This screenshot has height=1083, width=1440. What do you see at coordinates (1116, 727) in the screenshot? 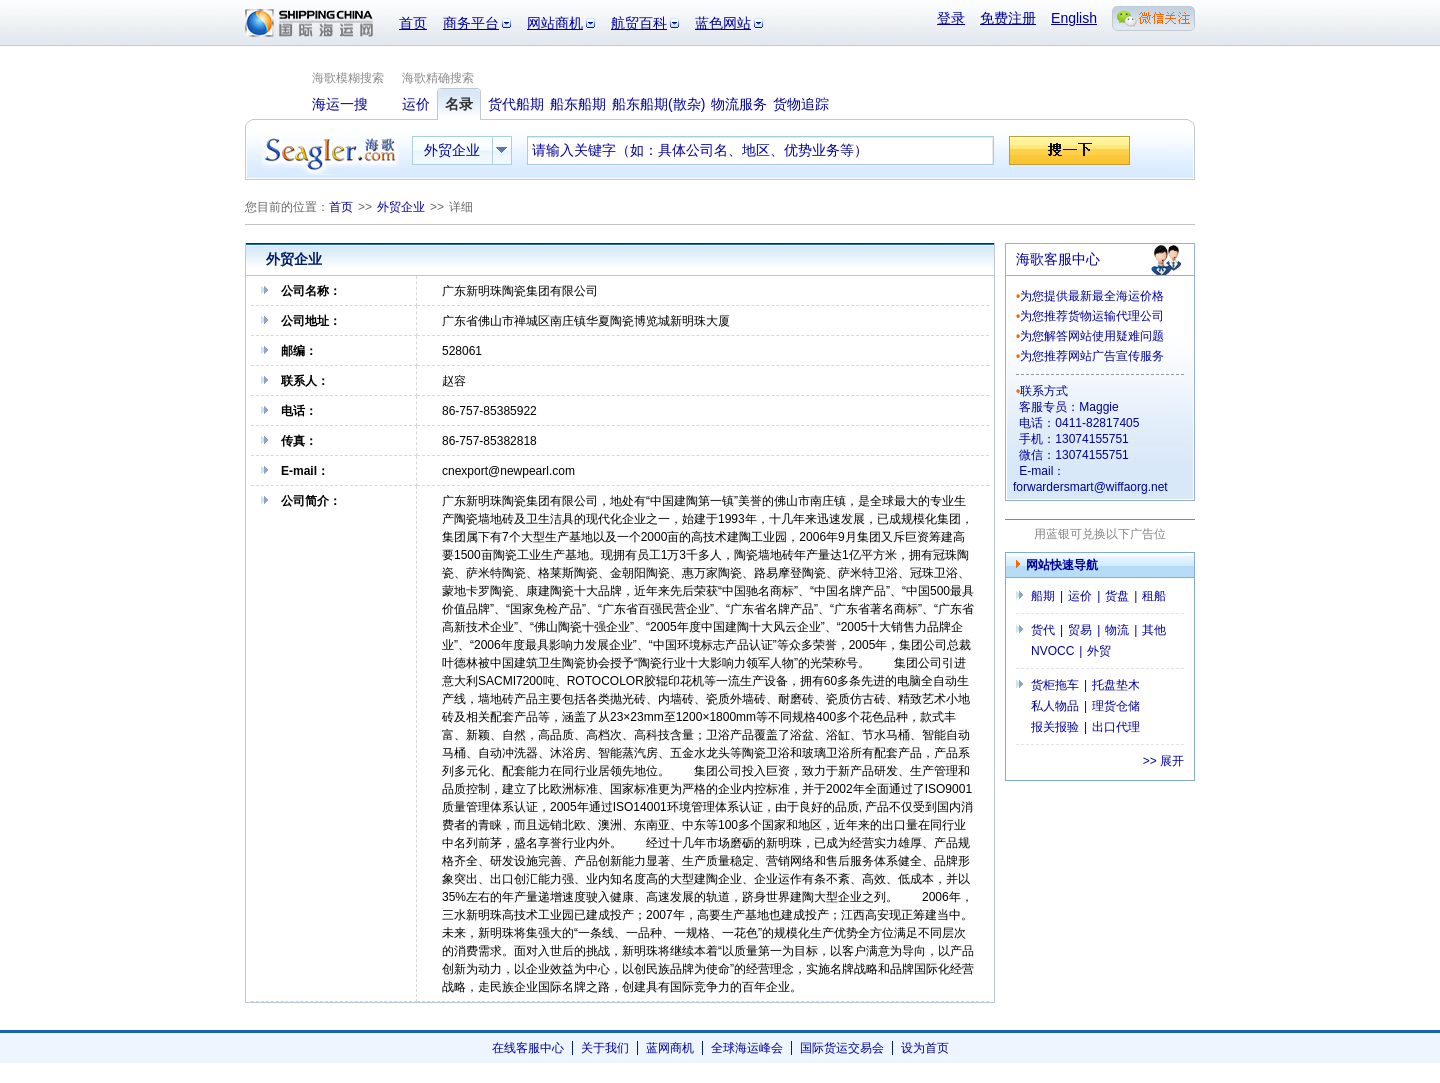
I see `出口代理` at bounding box center [1116, 727].